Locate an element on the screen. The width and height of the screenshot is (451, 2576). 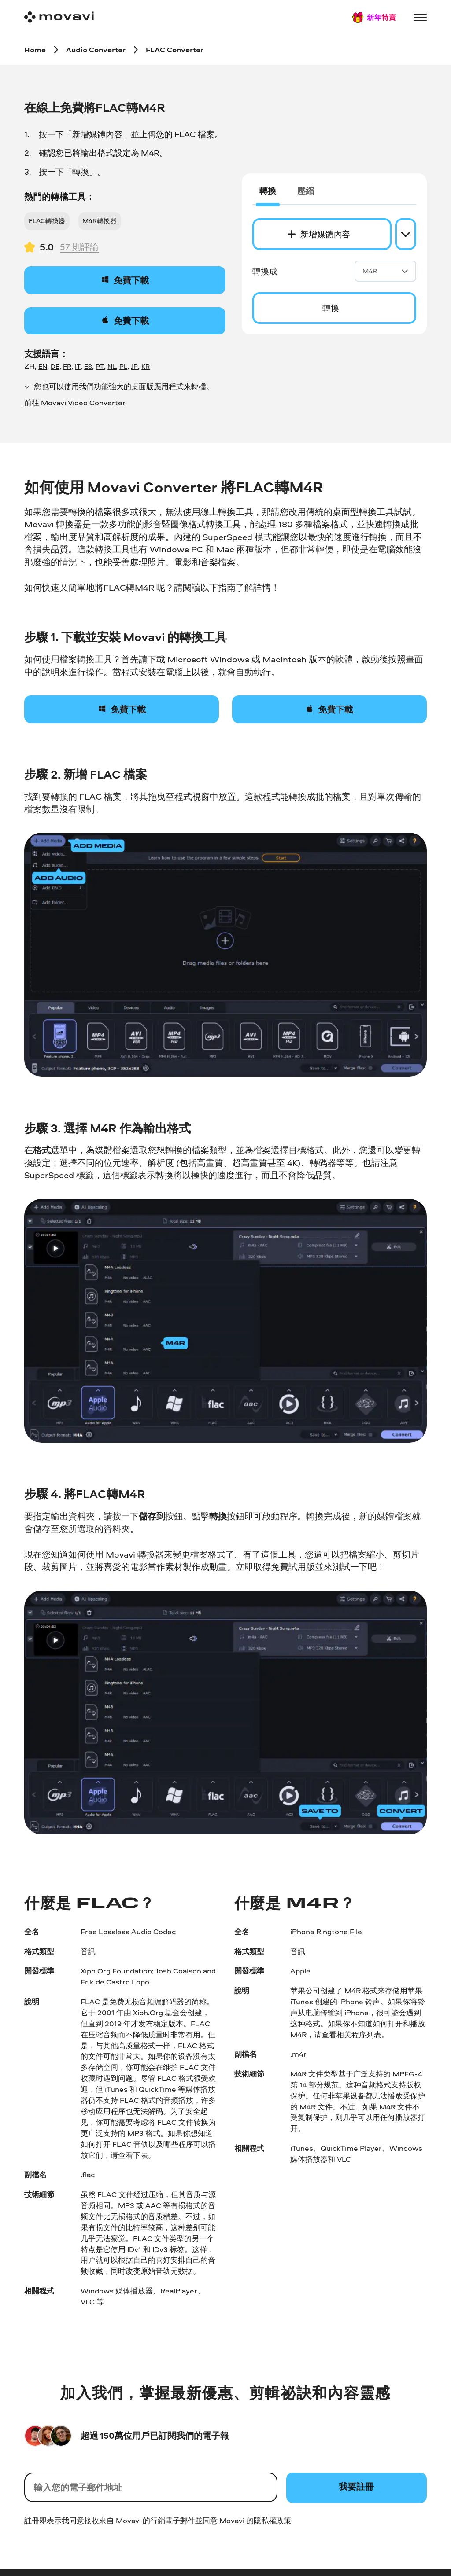
FR is located at coordinates (67, 368).